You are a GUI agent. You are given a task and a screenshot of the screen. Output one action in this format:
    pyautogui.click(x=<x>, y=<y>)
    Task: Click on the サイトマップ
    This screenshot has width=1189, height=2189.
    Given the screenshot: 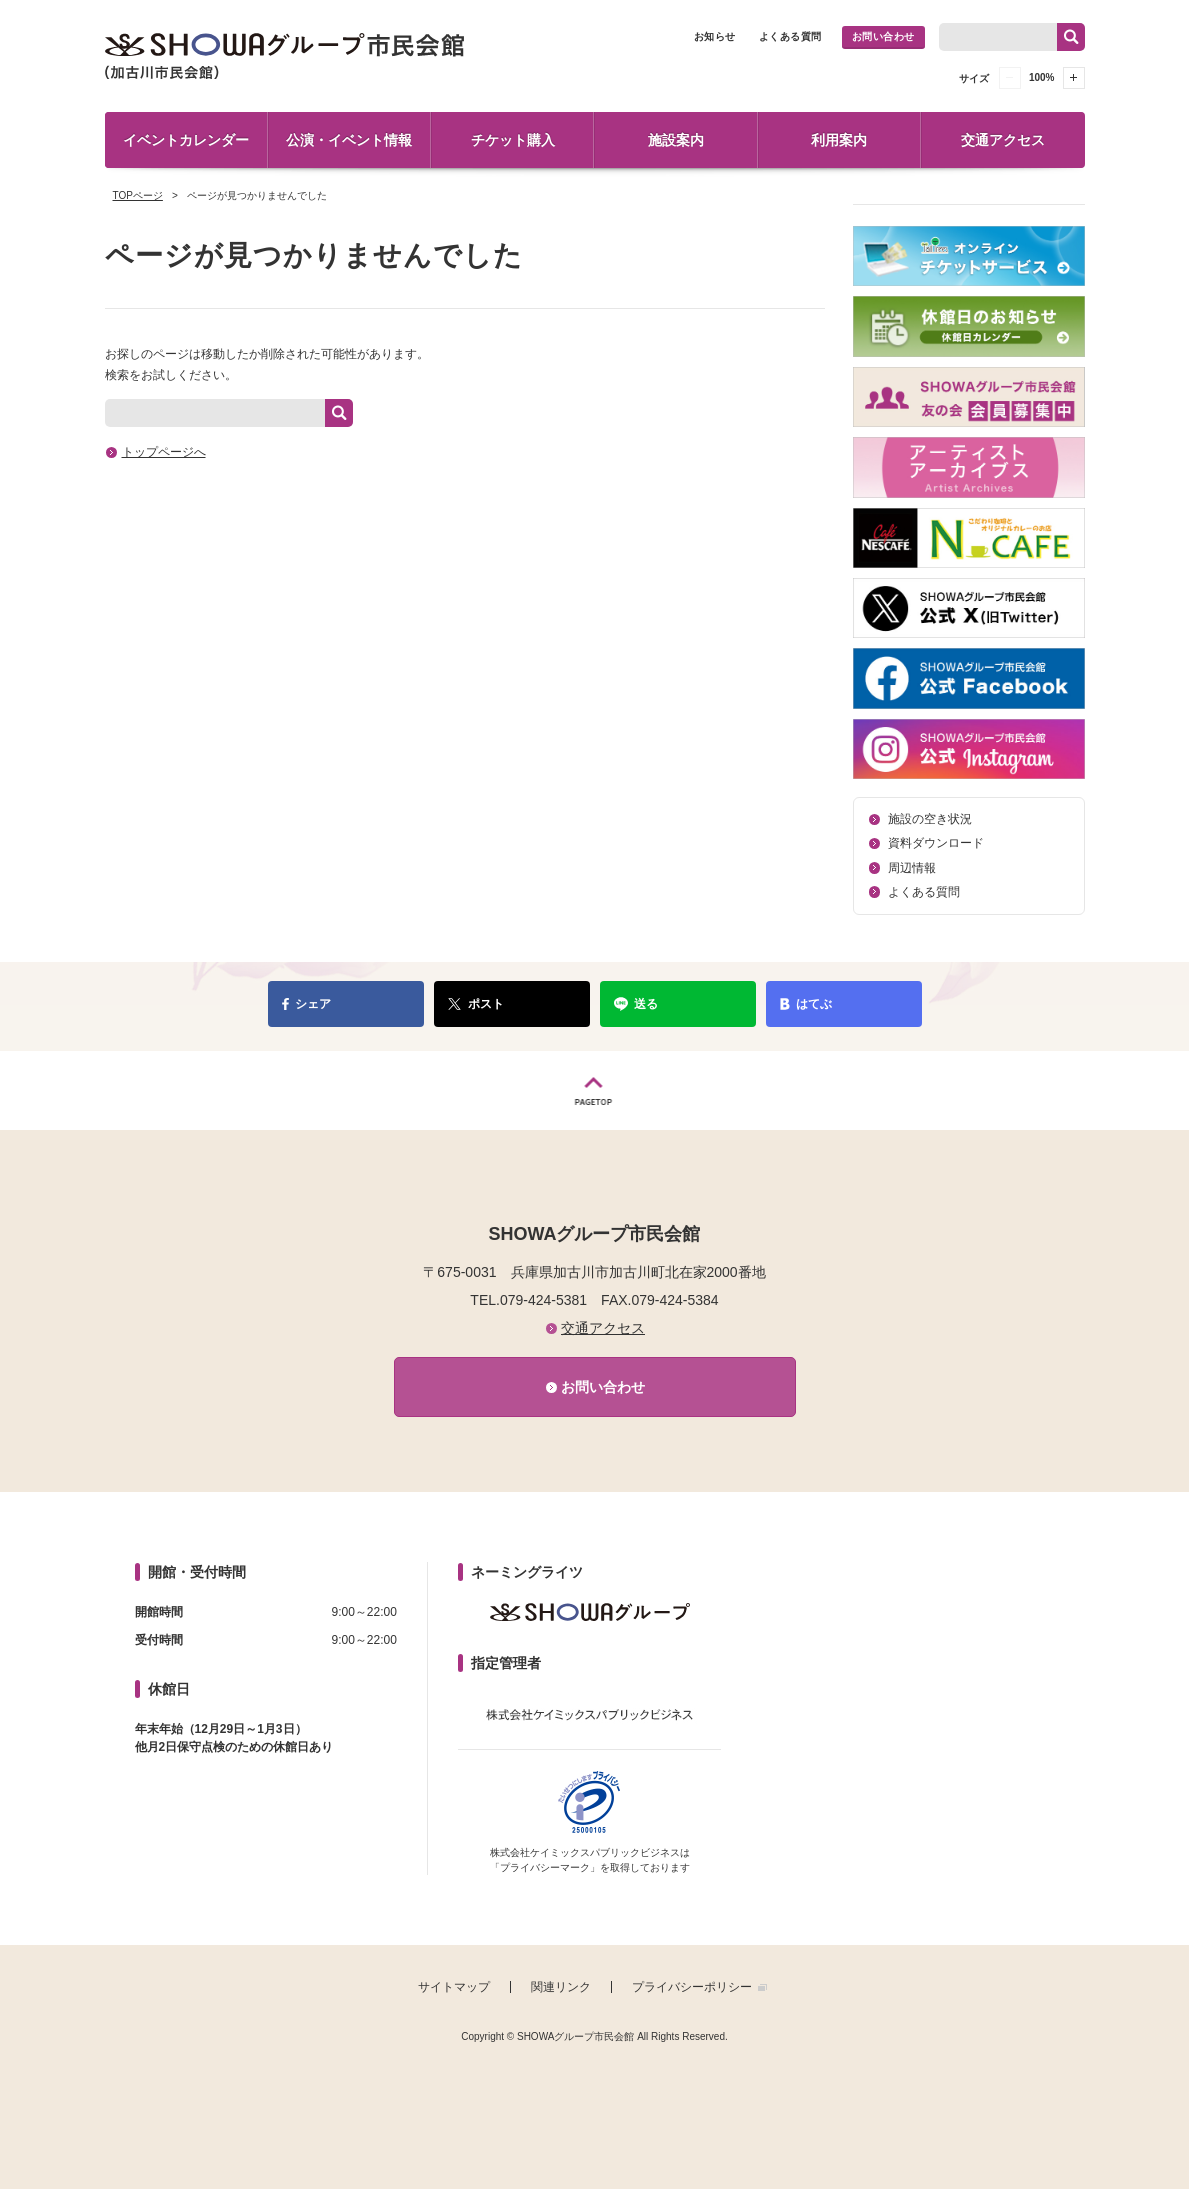 What is the action you would take?
    pyautogui.click(x=454, y=1987)
    